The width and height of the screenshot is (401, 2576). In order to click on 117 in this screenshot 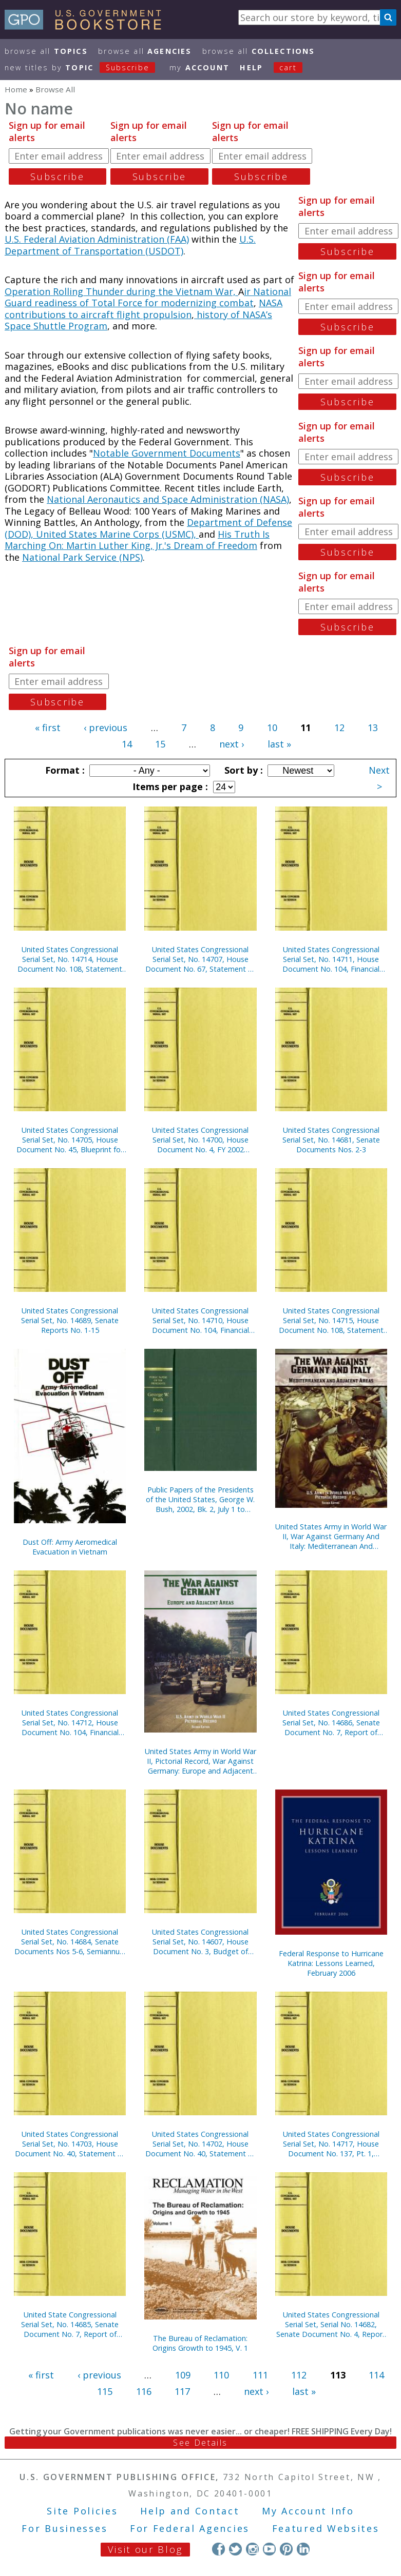, I will do `click(182, 2391)`.